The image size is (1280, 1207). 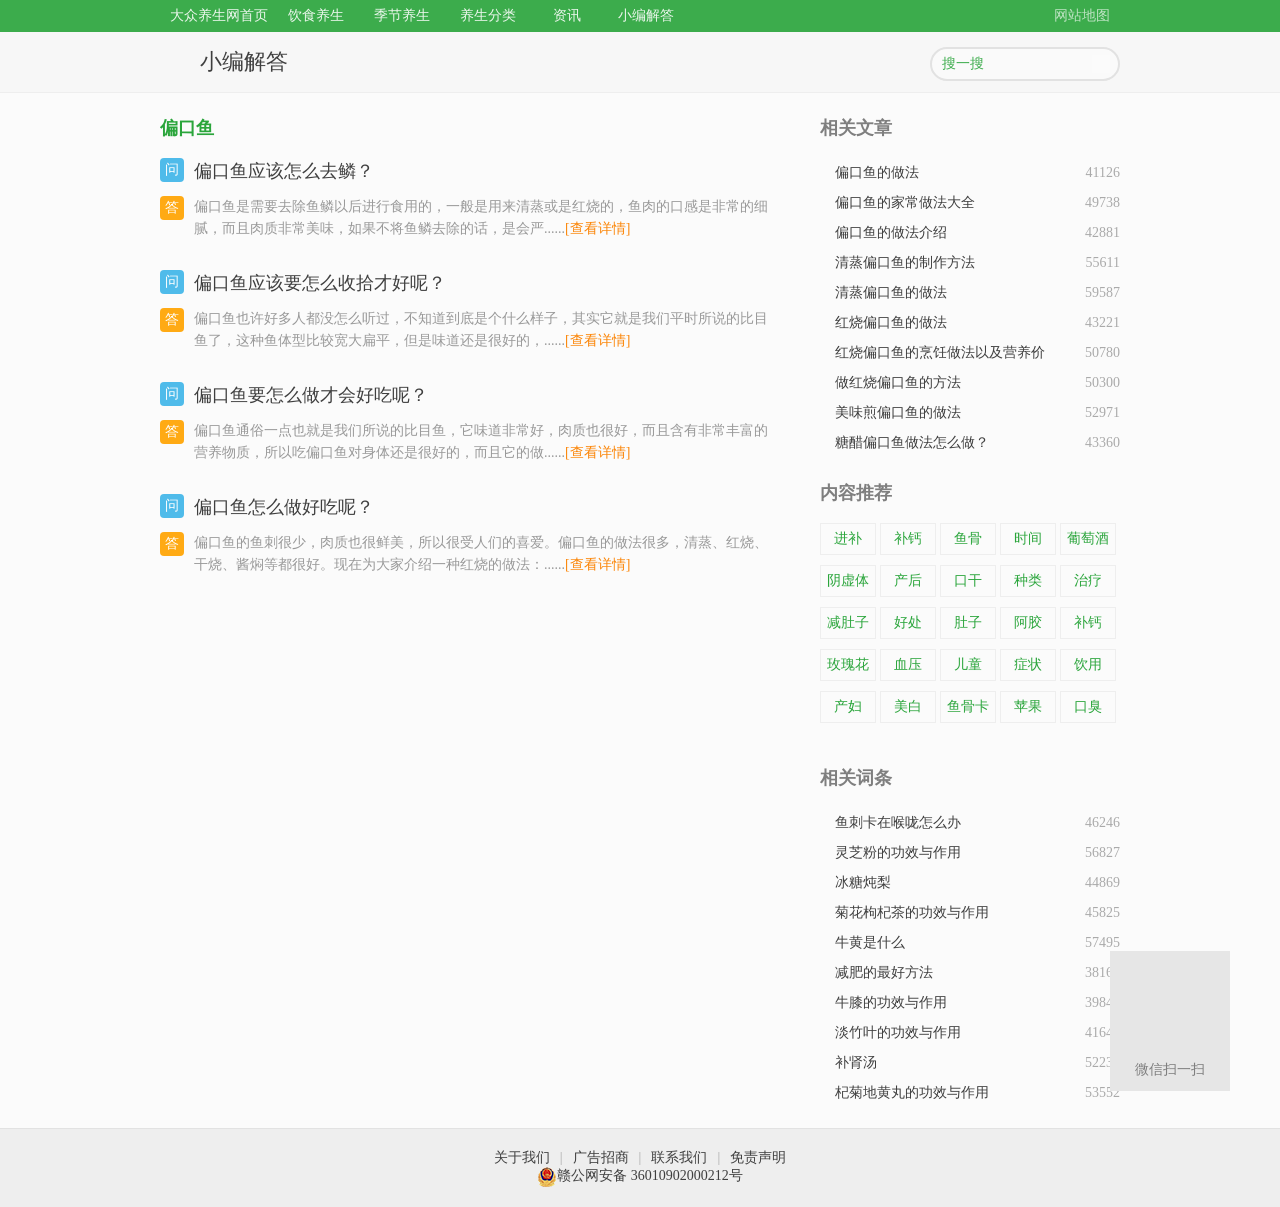 I want to click on 口臭, so click(x=1088, y=706).